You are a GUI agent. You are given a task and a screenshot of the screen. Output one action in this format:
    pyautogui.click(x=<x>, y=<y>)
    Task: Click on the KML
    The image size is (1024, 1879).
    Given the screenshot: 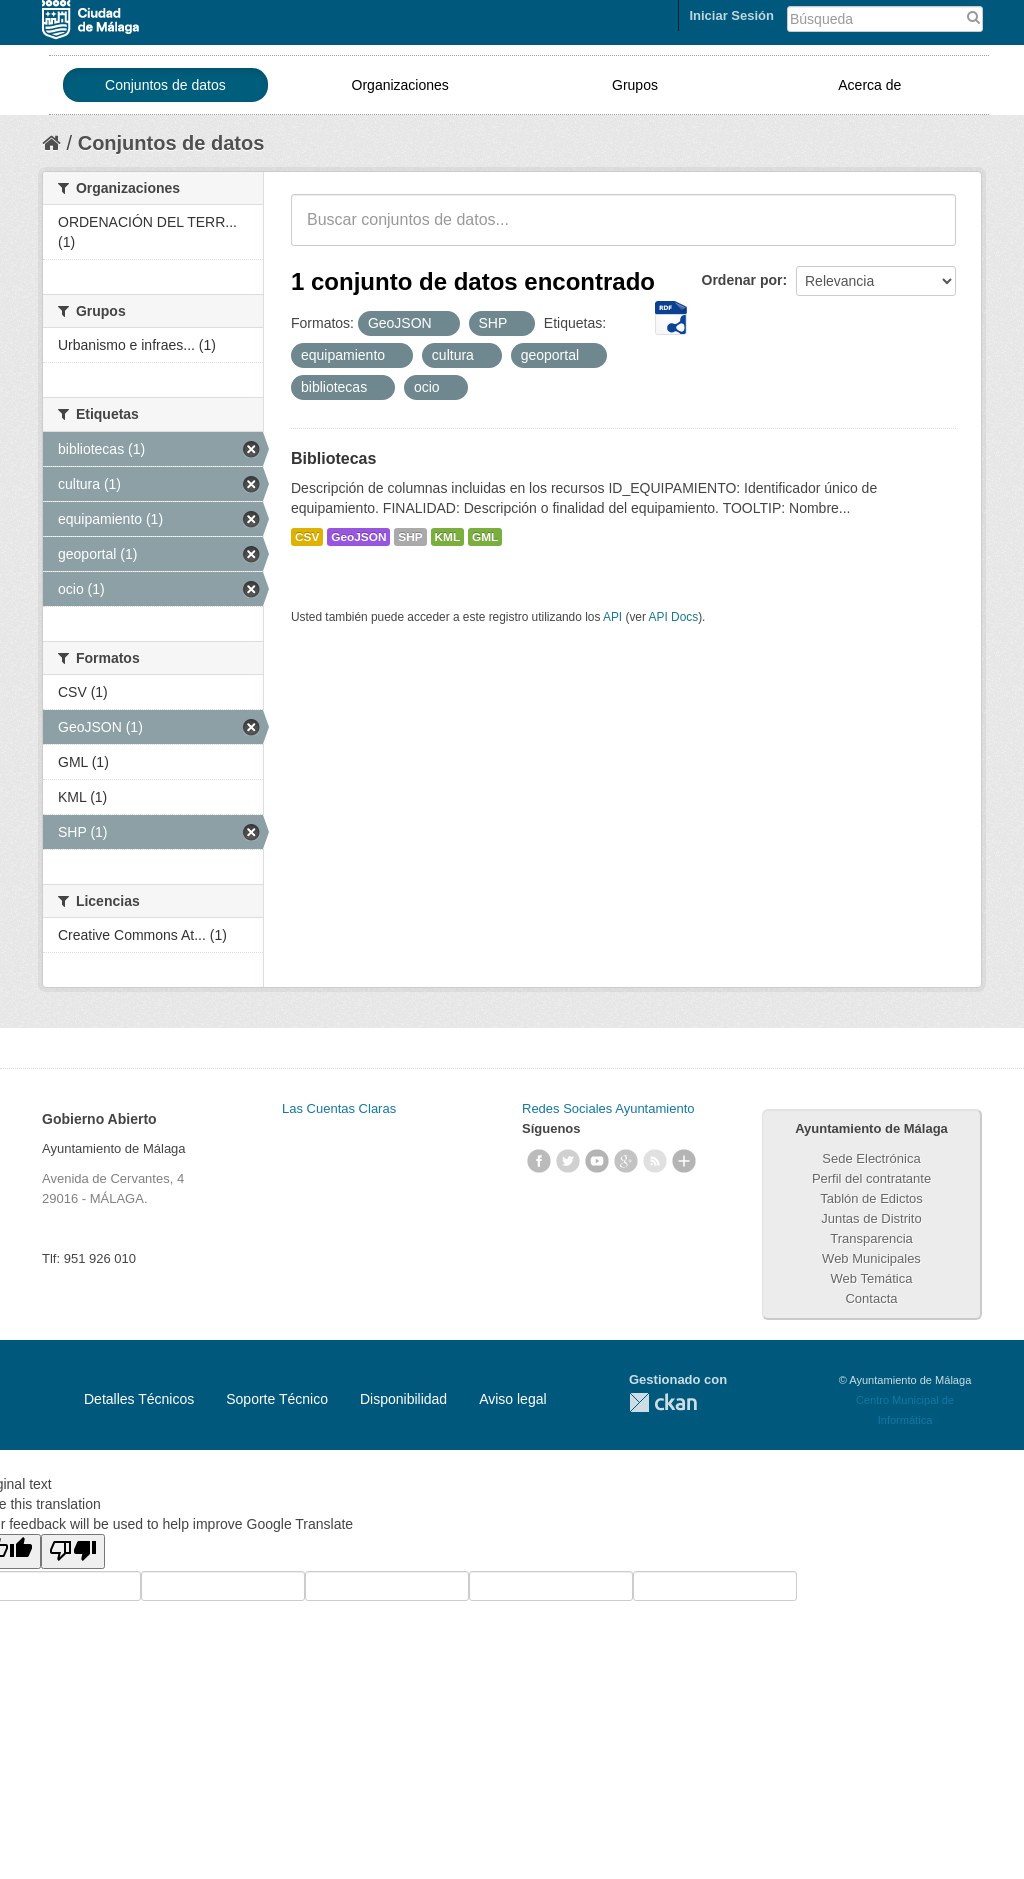 What is the action you would take?
    pyautogui.click(x=448, y=537)
    